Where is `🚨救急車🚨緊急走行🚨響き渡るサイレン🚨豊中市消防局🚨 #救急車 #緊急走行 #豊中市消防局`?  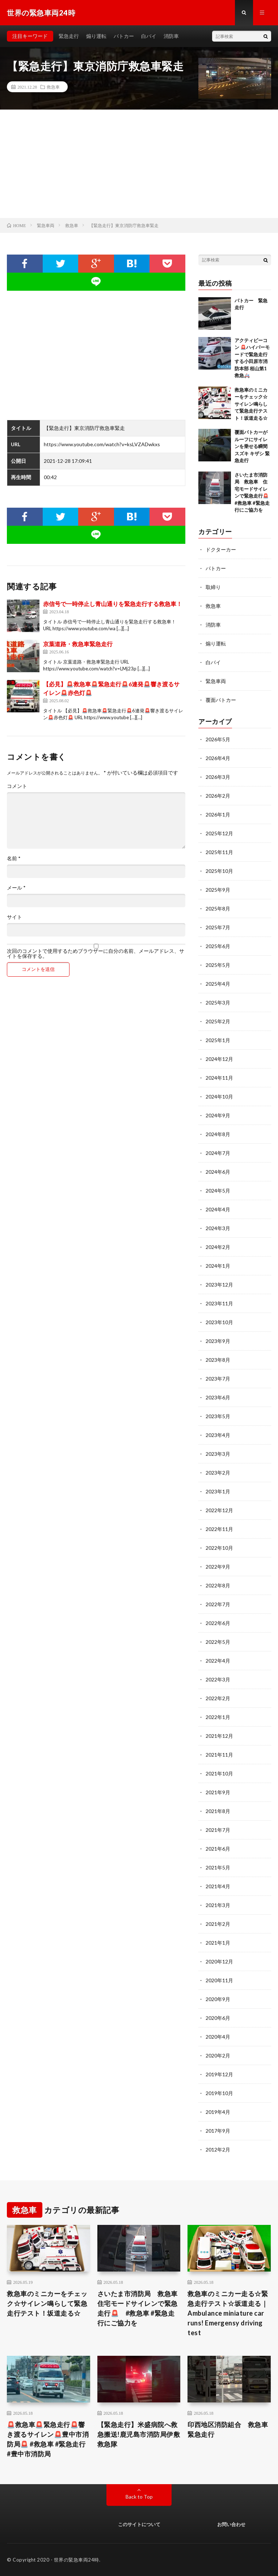 🚨救急車🚨緊急走行🚨響き渡るサイレン🚨豊中市消防局🚨 #救急車 #緊急走行 #豊中市消防局 is located at coordinates (48, 2439).